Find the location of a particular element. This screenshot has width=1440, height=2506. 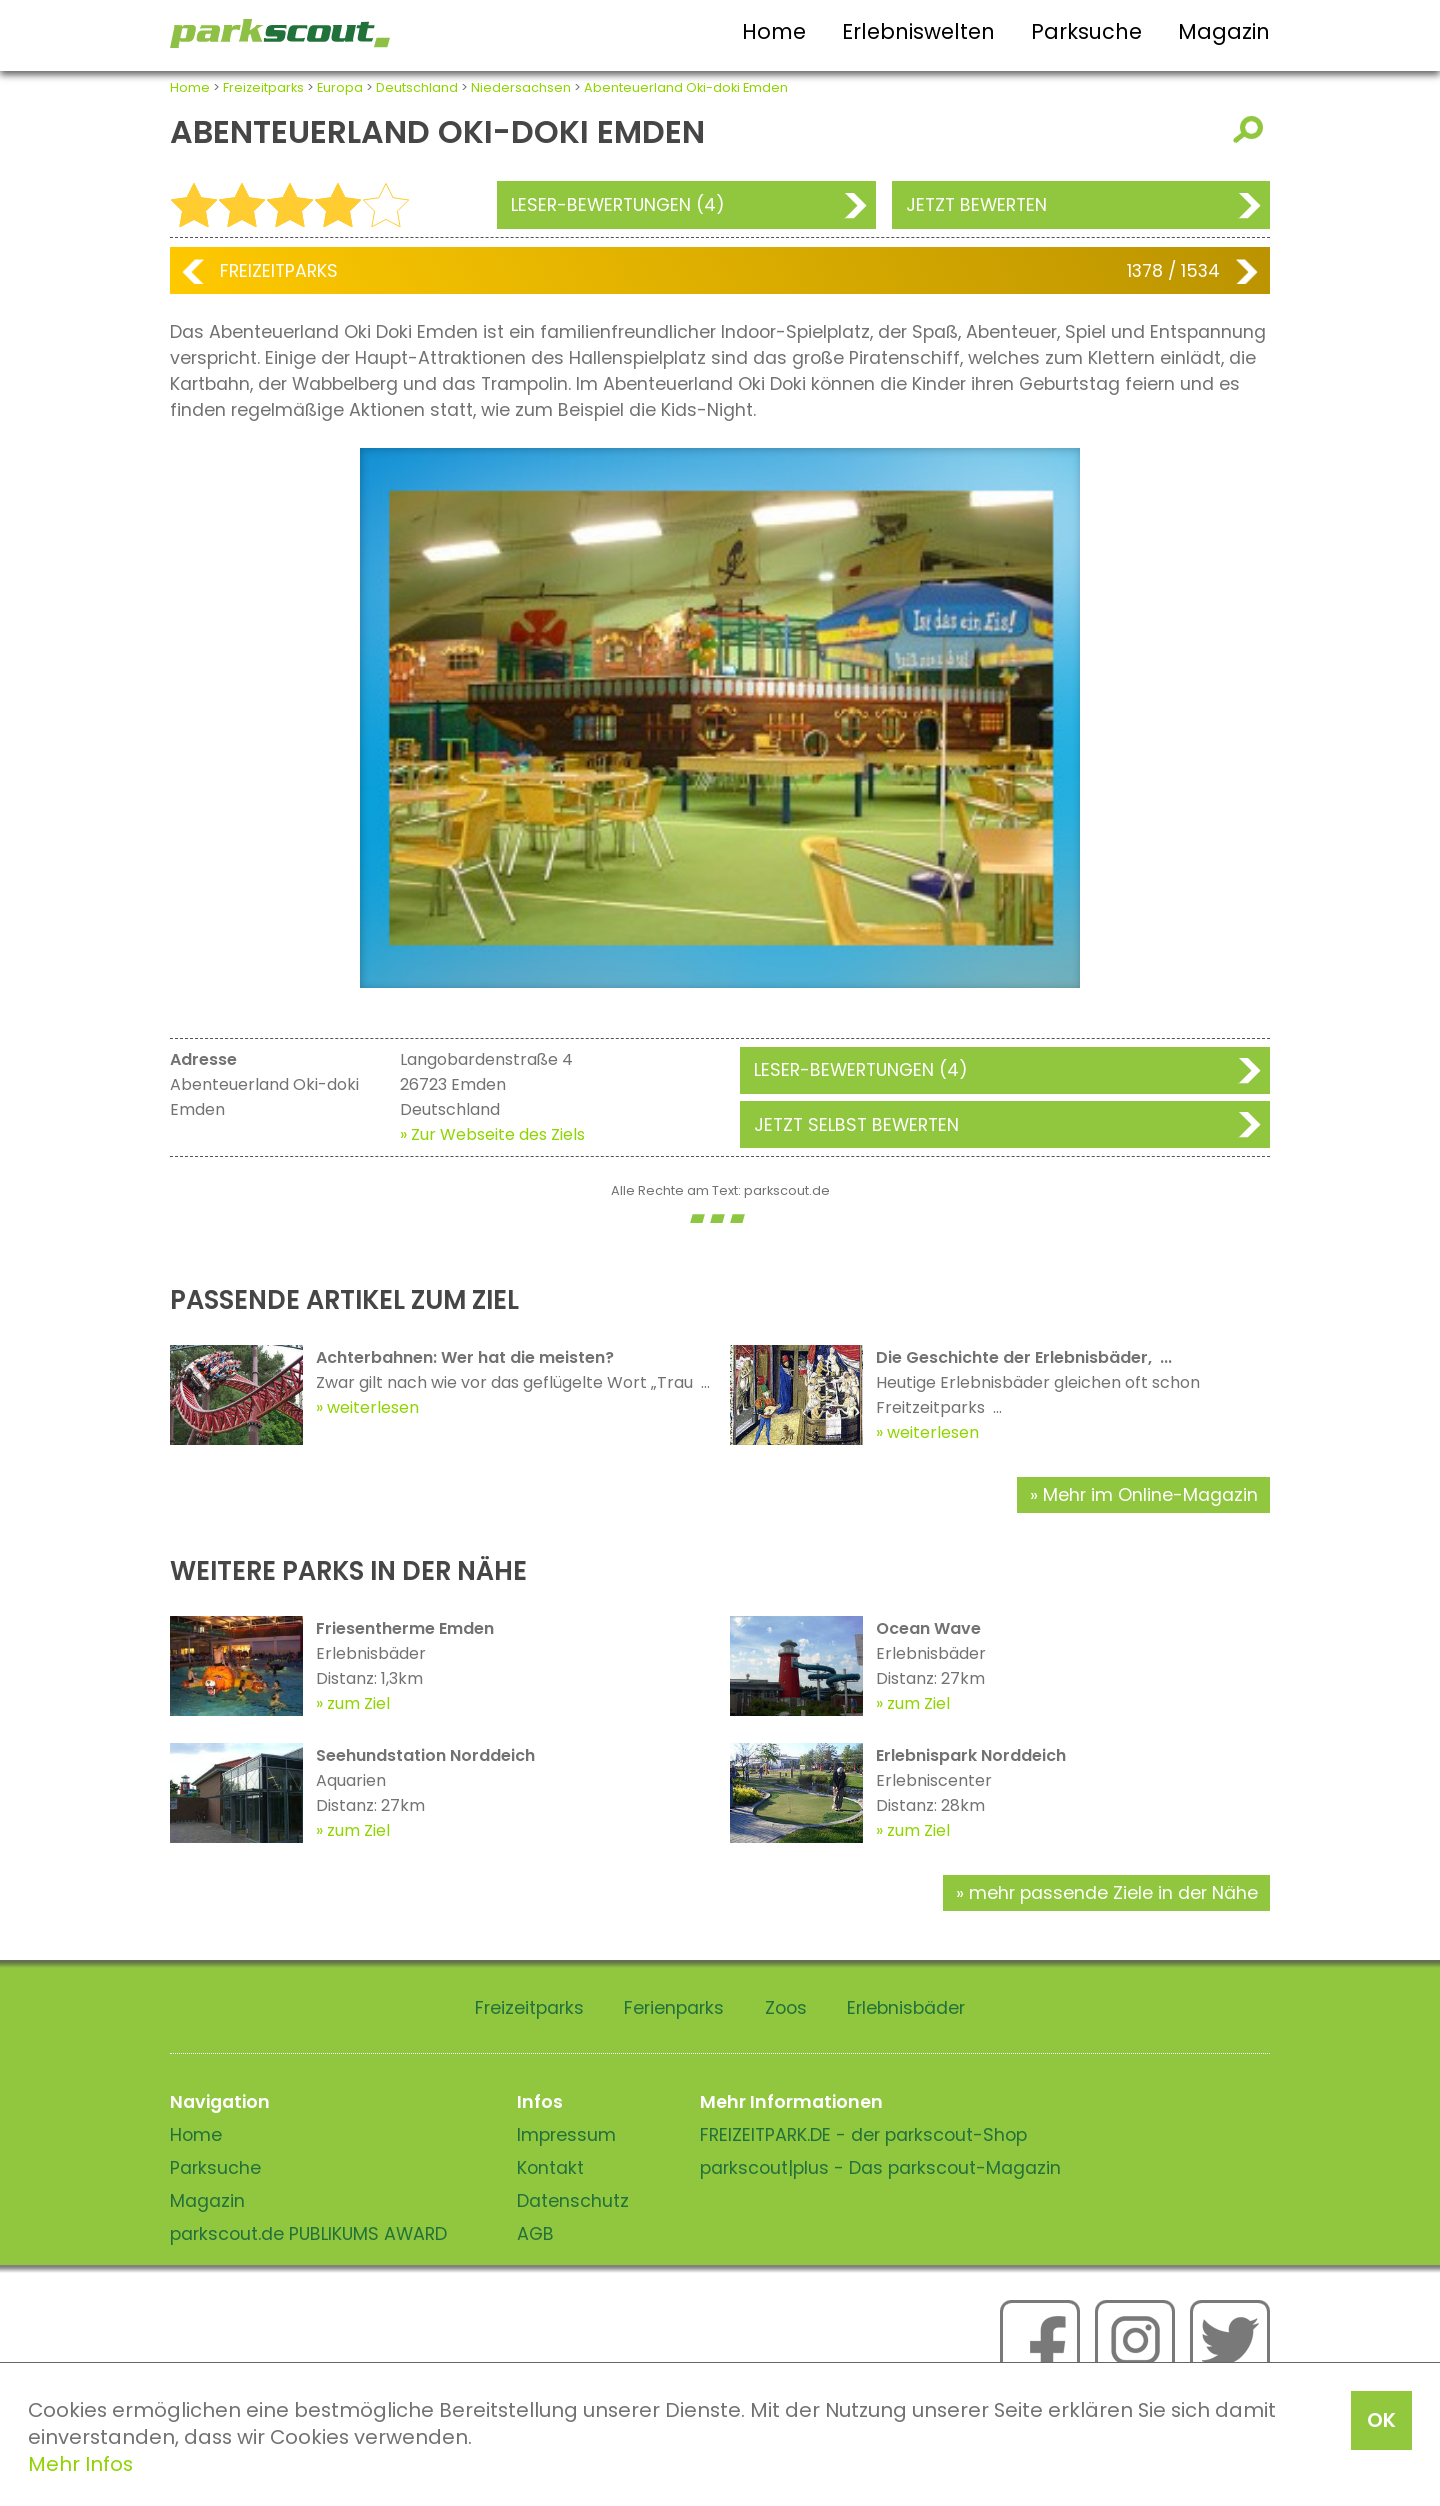

Home is located at coordinates (774, 31).